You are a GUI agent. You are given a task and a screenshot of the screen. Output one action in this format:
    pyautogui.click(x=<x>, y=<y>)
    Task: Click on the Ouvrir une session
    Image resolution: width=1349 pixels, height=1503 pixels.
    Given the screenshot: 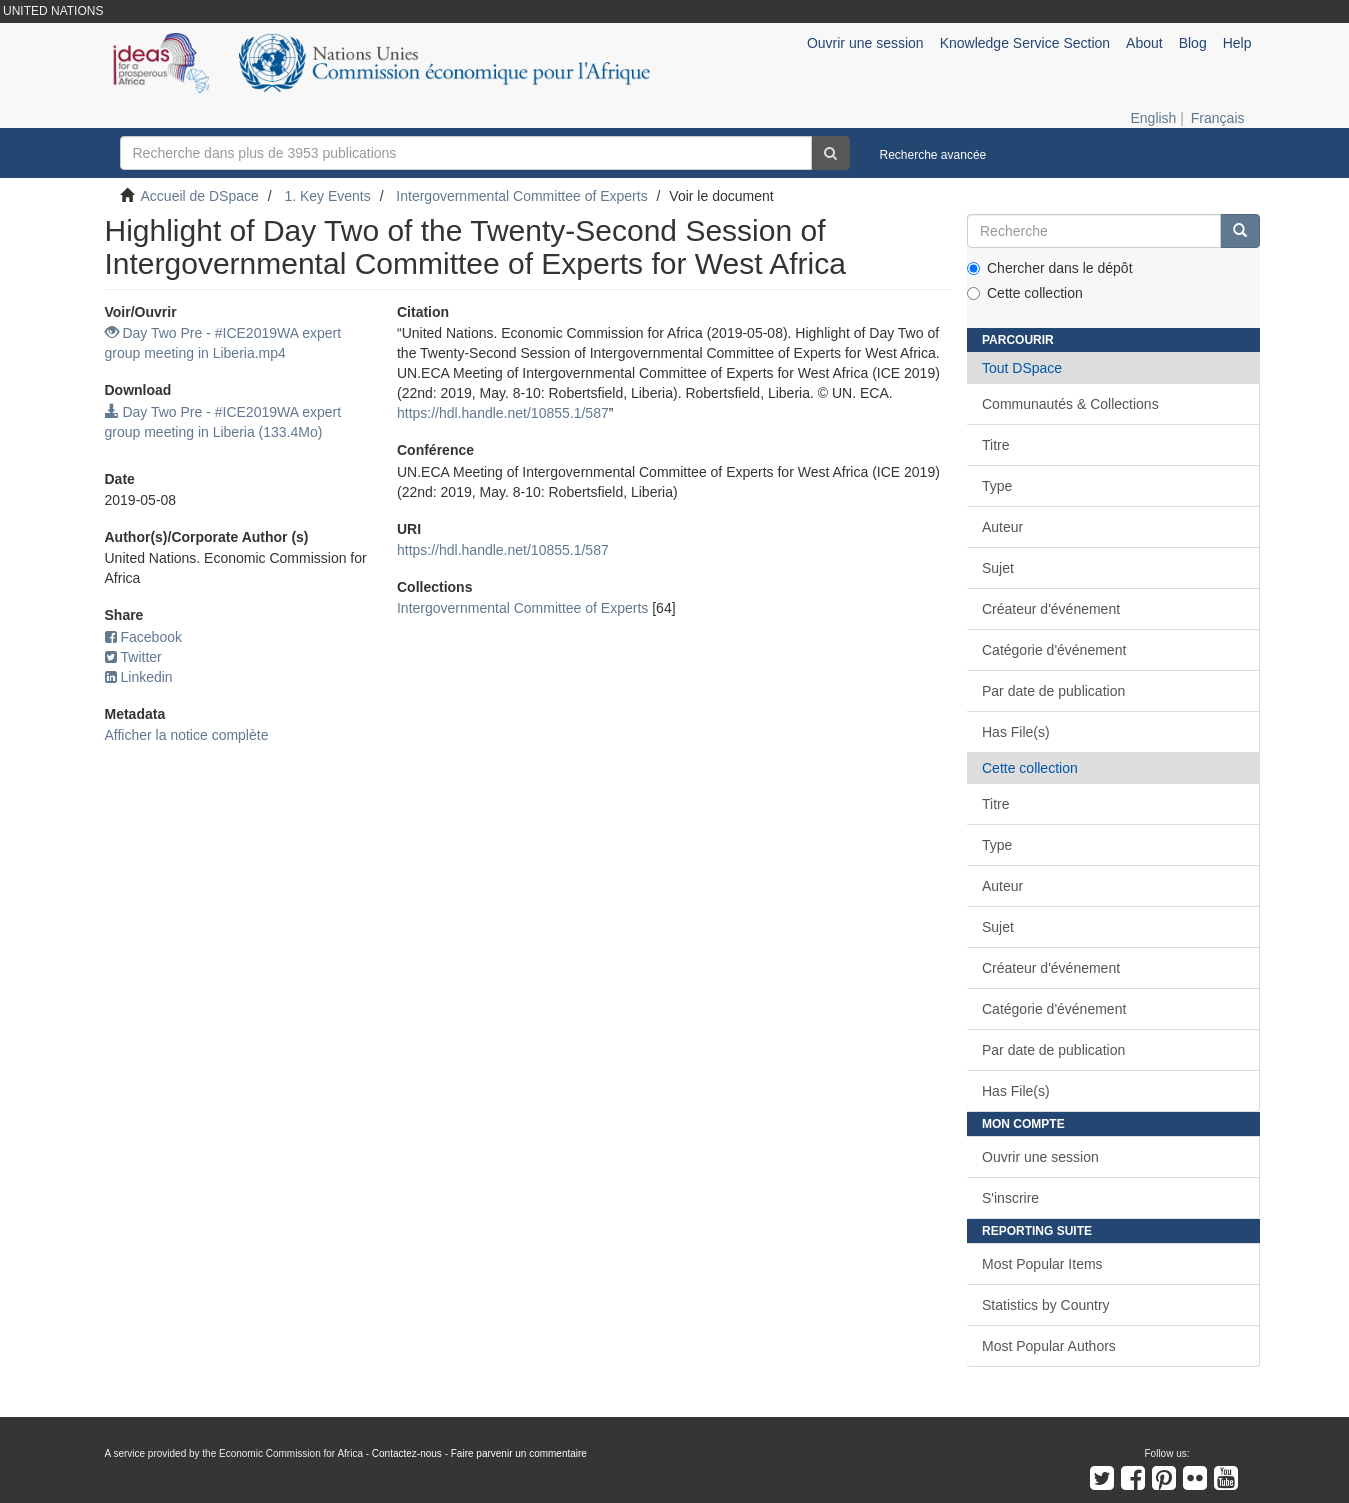 What is the action you would take?
    pyautogui.click(x=1040, y=1157)
    